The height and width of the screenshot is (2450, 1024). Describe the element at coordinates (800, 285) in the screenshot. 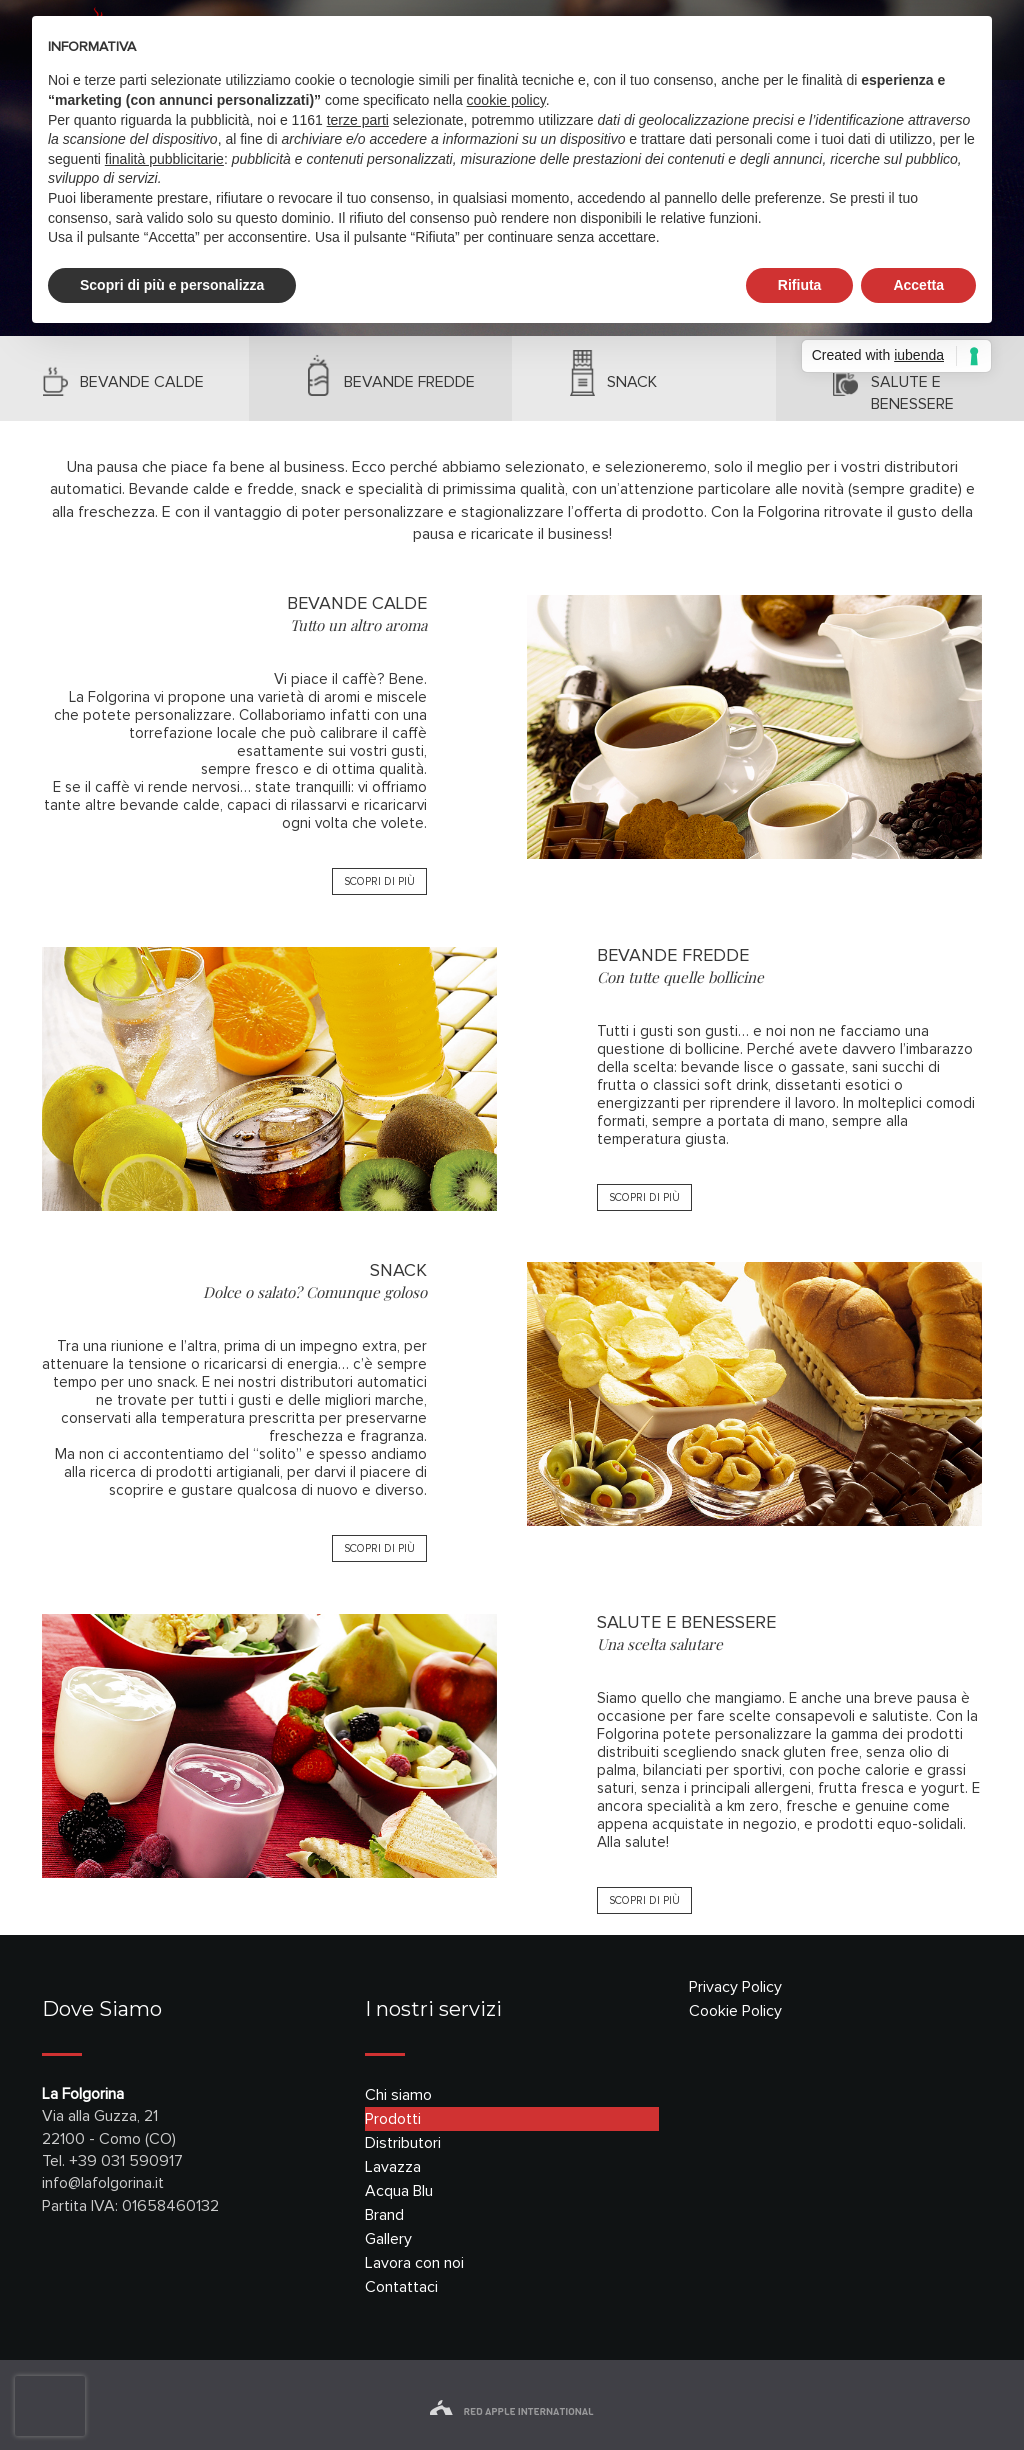

I see `Rifiuta [button]` at that location.